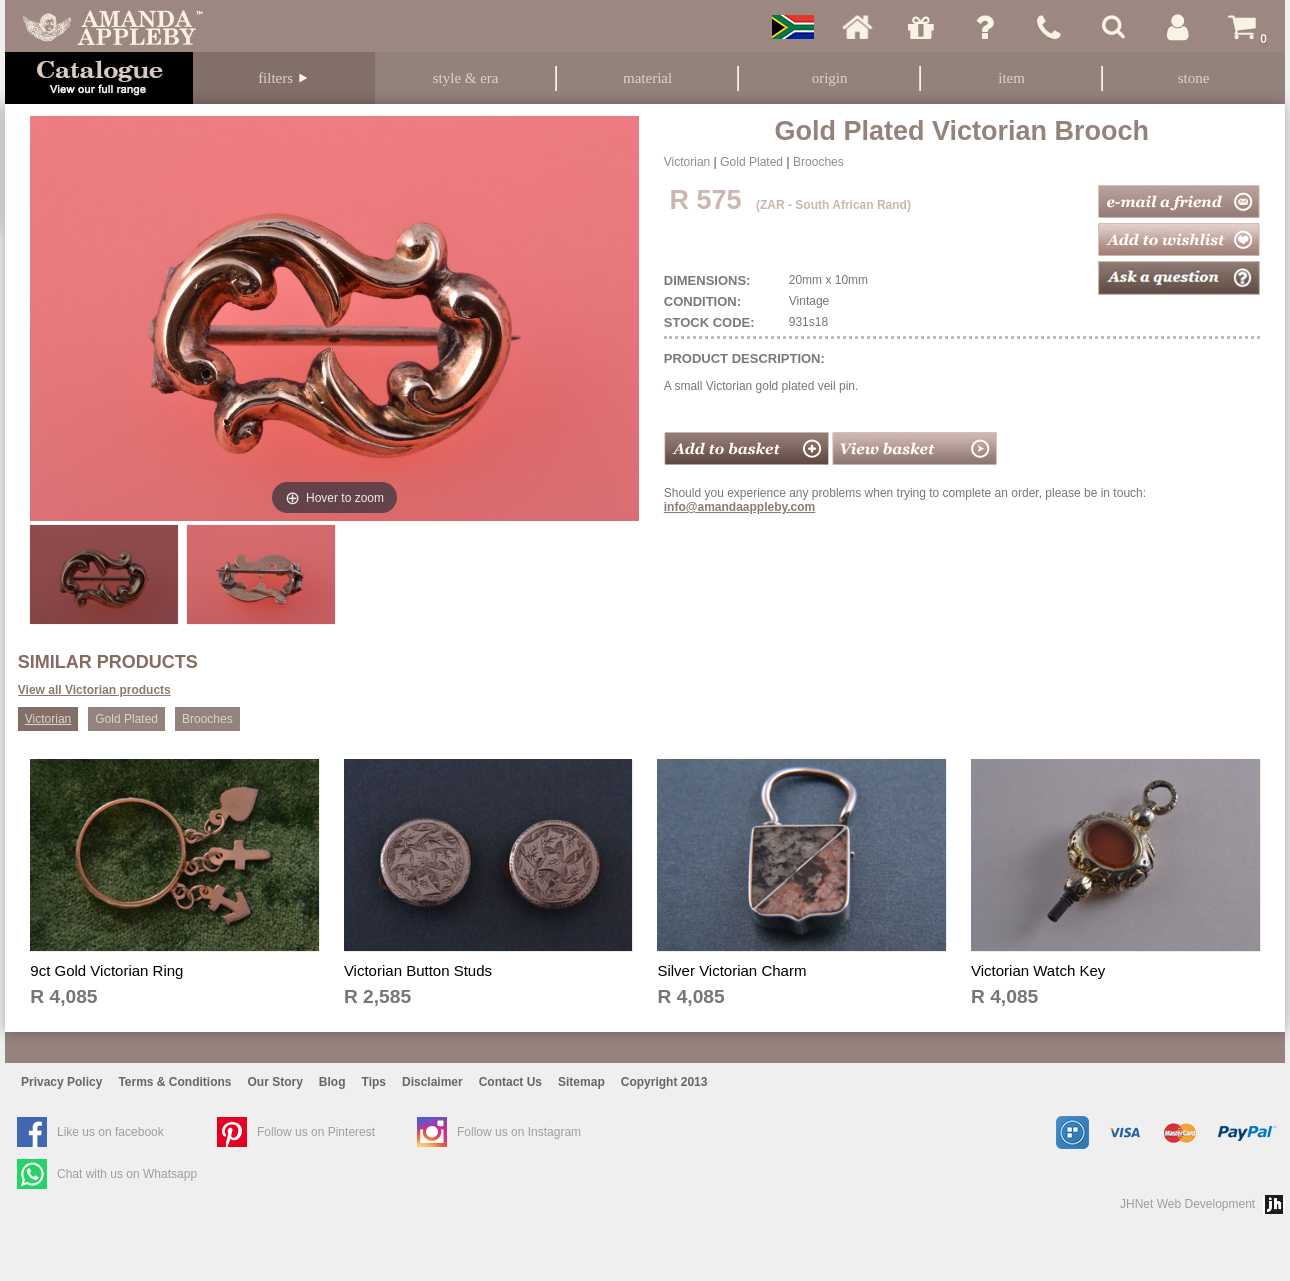  Describe the element at coordinates (818, 162) in the screenshot. I see `Brooches` at that location.